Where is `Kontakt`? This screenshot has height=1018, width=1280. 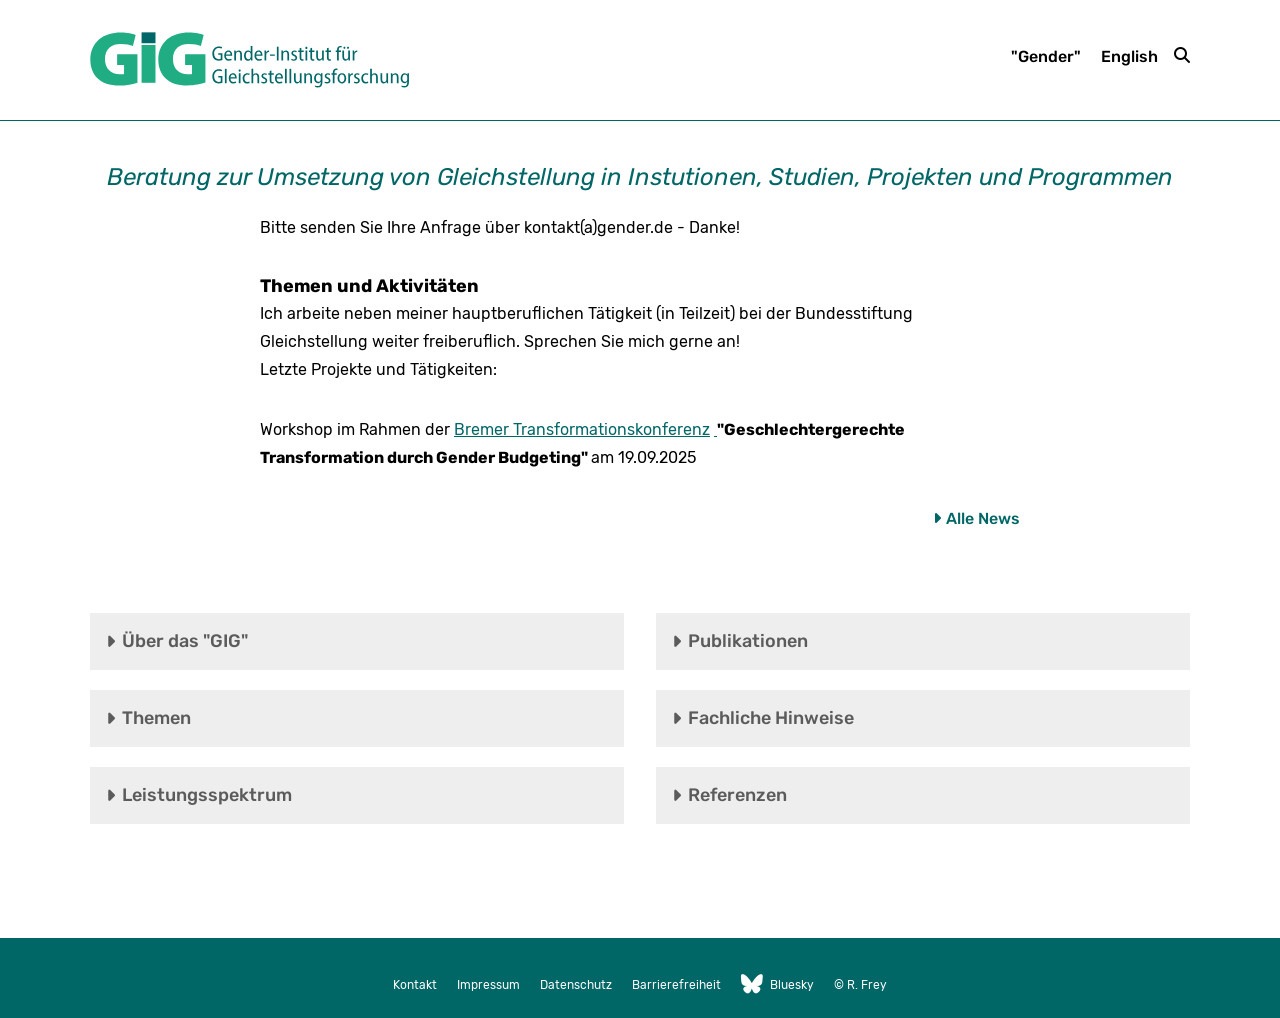
Kontakt is located at coordinates (415, 985).